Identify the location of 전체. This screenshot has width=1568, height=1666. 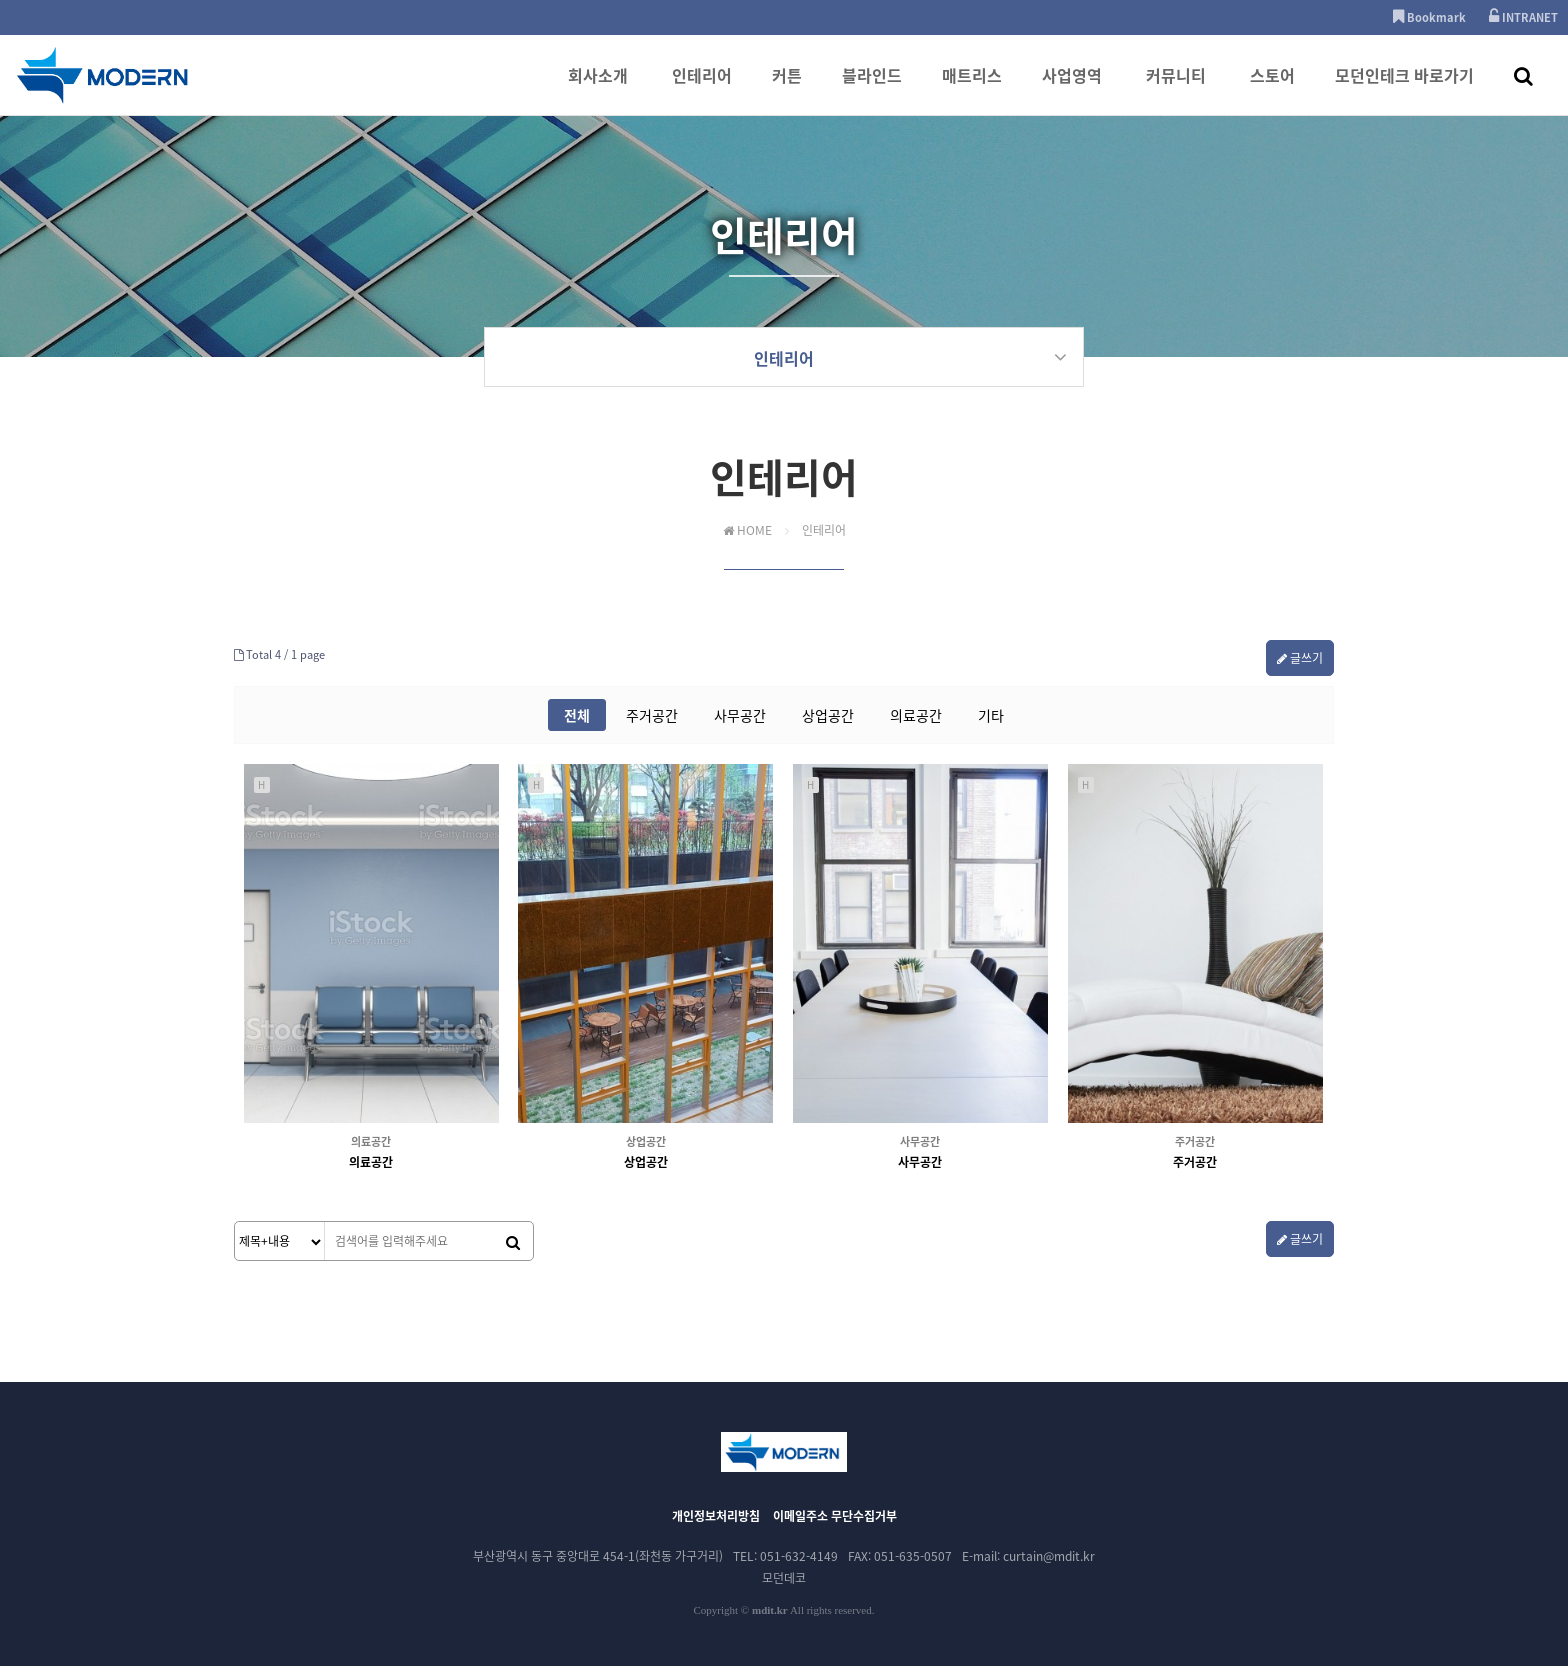
(577, 715).